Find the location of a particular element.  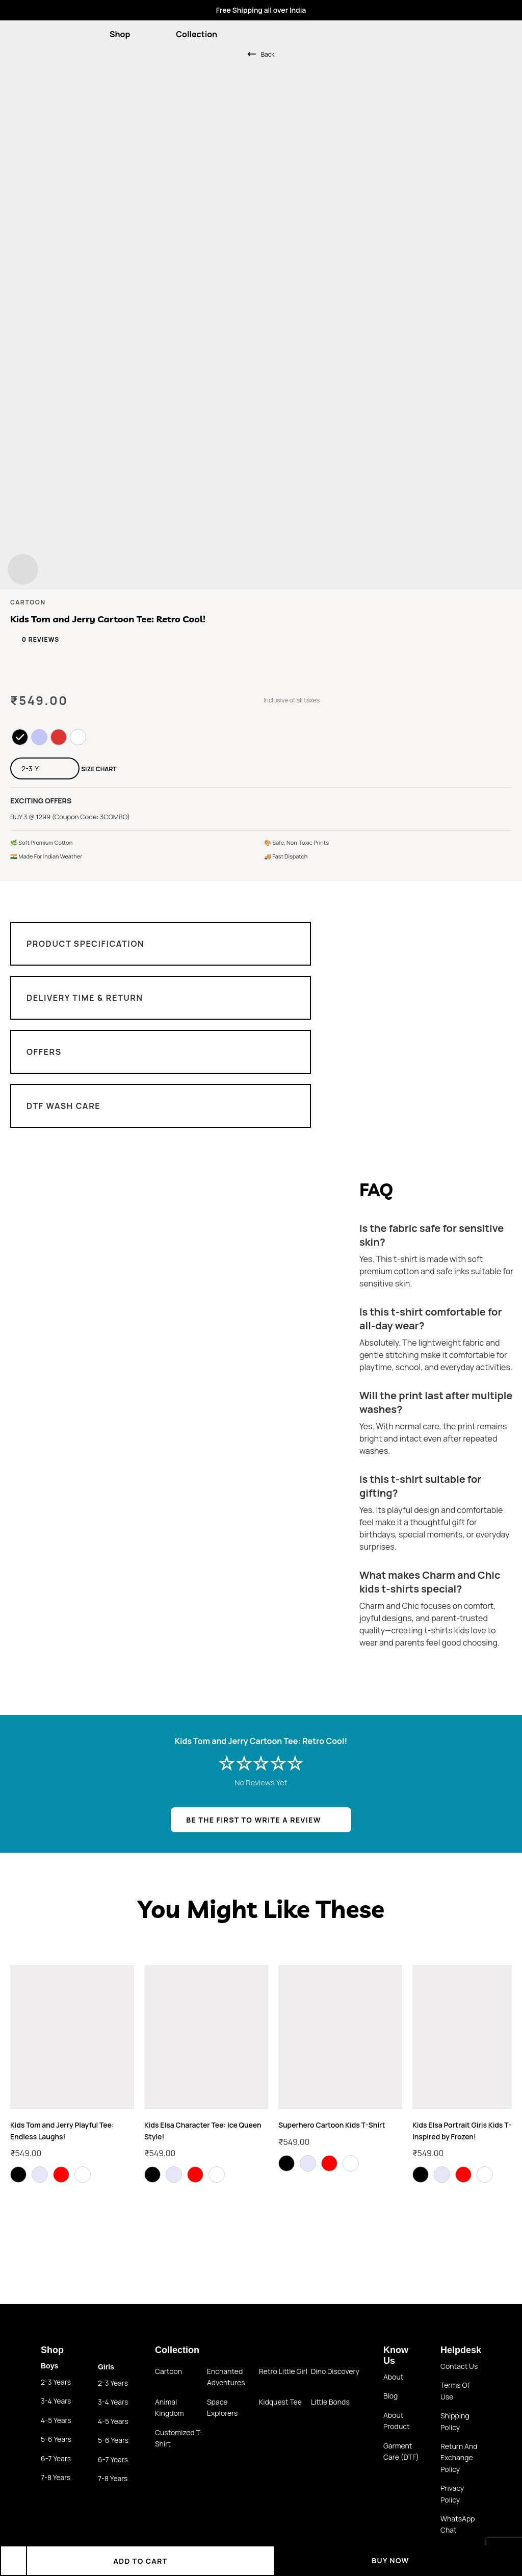

Animal Kingdom is located at coordinates (169, 2407).